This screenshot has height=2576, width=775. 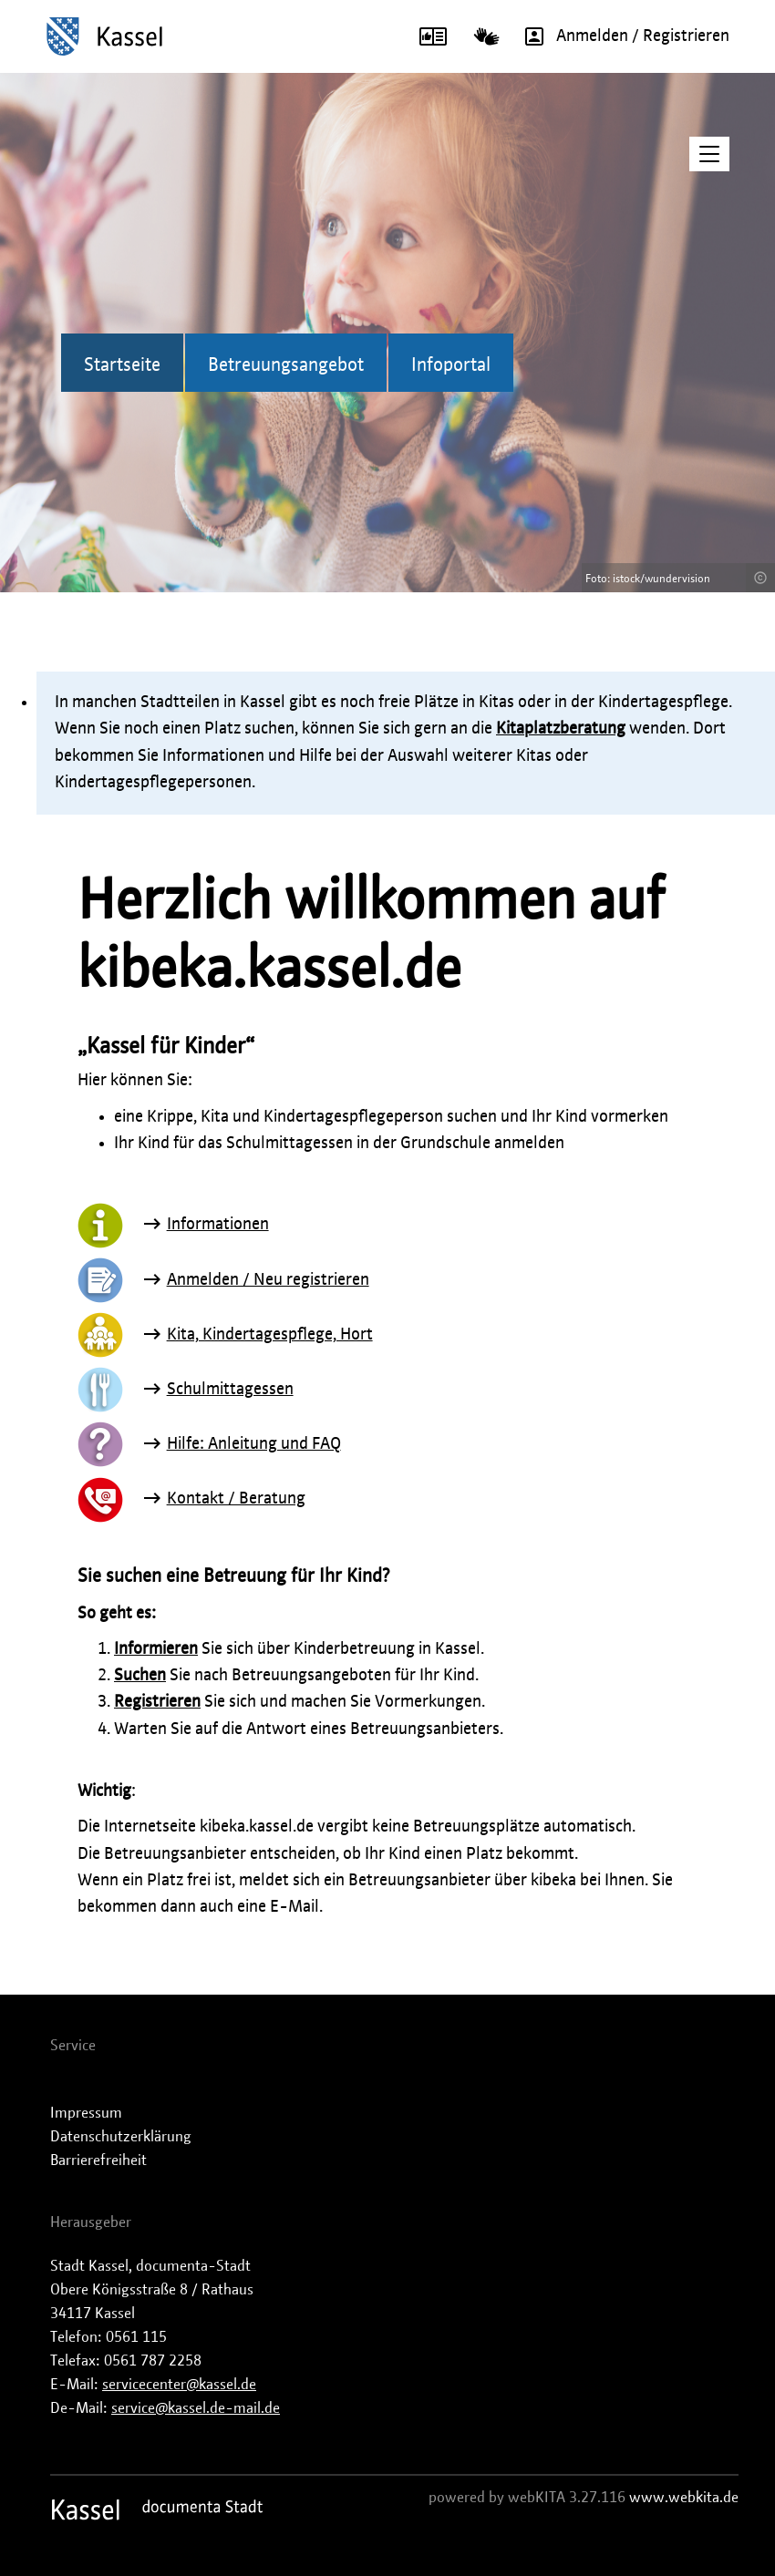 I want to click on Kontakt / Beratung, so click(x=236, y=1499).